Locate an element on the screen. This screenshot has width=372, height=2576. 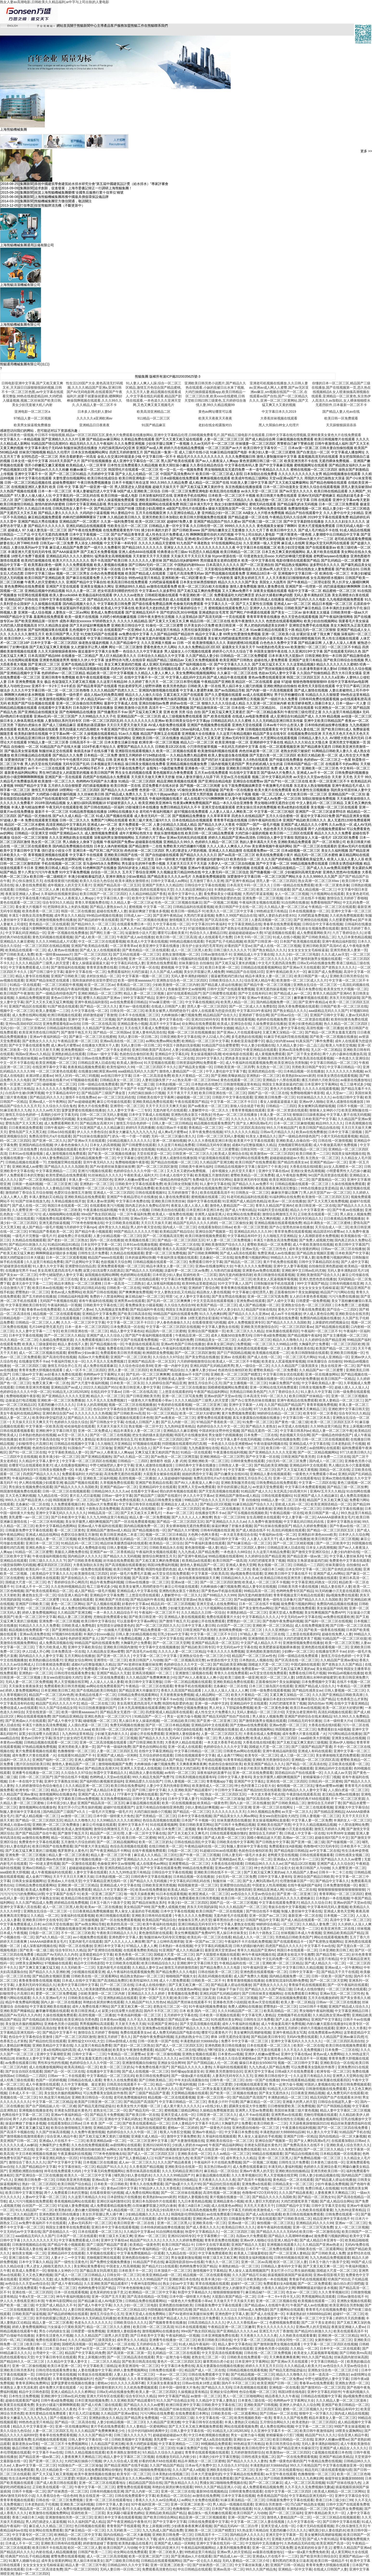
人妻av无码系列一区二区三区 is located at coordinates (90, 2223).